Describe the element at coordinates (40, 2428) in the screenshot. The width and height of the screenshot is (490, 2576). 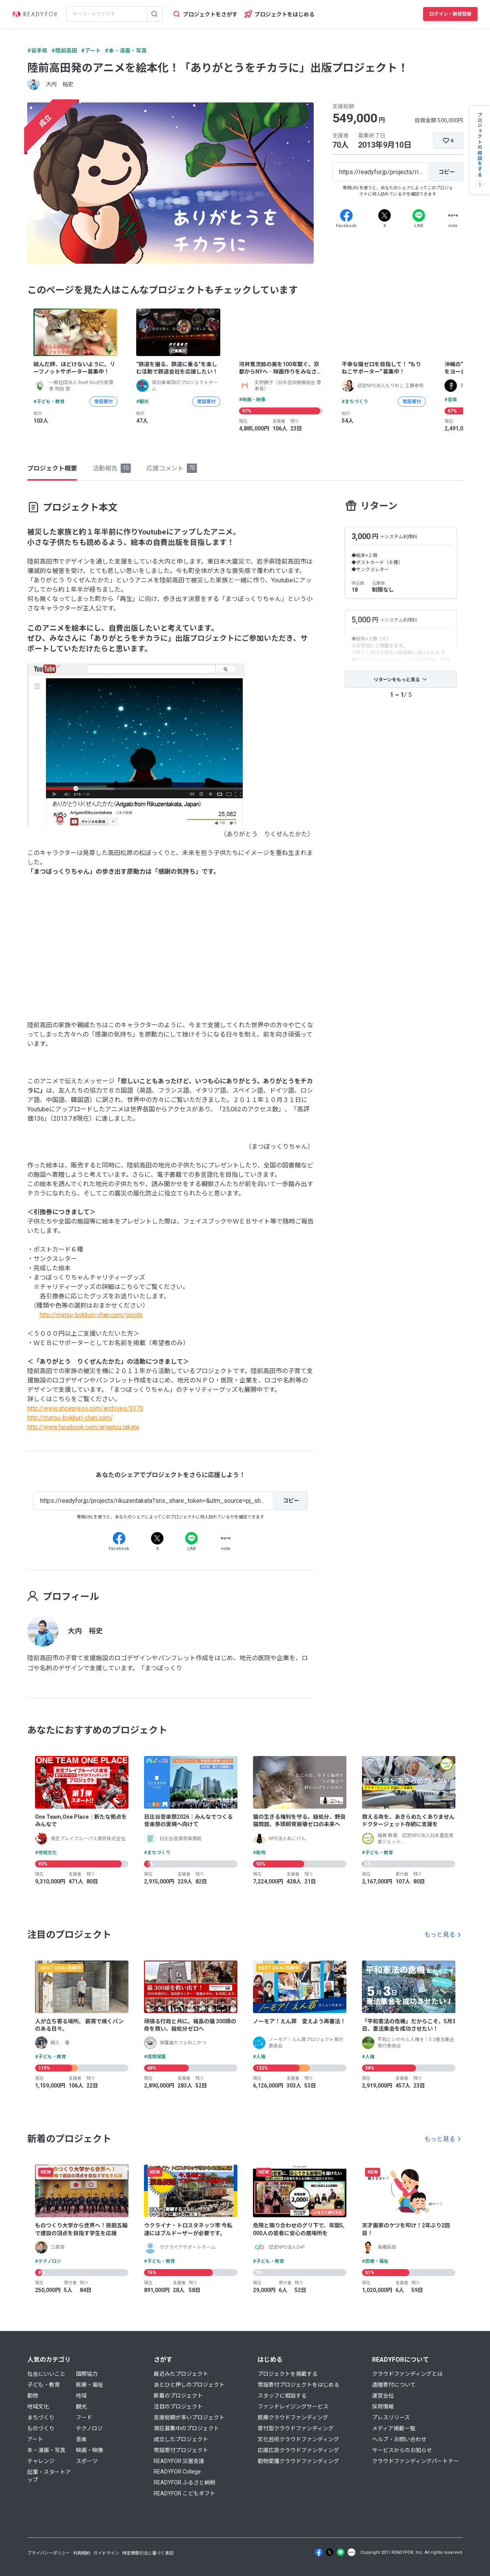
I see `ものづくり` at that location.